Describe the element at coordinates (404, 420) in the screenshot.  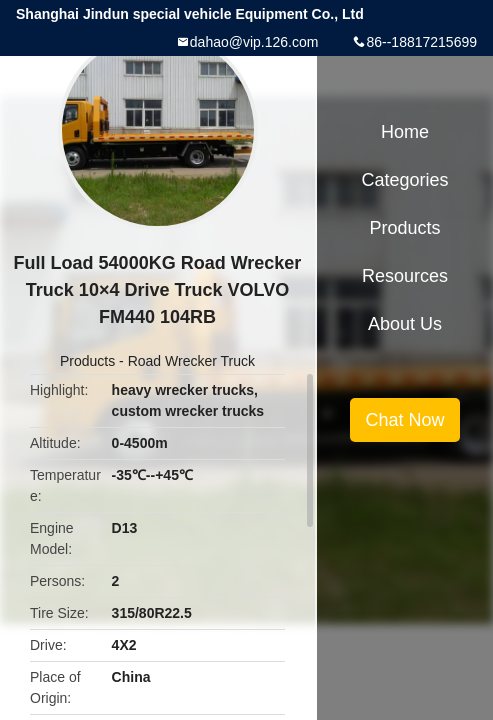
I see `Chat Now` at that location.